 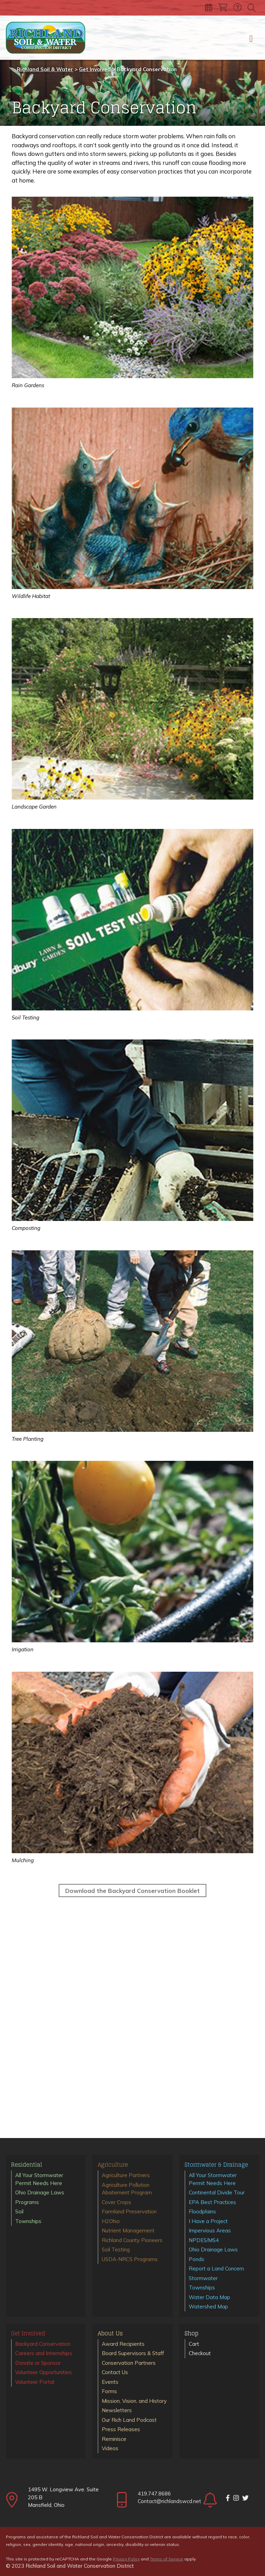 What do you see at coordinates (208, 2221) in the screenshot?
I see `I Have a Project` at bounding box center [208, 2221].